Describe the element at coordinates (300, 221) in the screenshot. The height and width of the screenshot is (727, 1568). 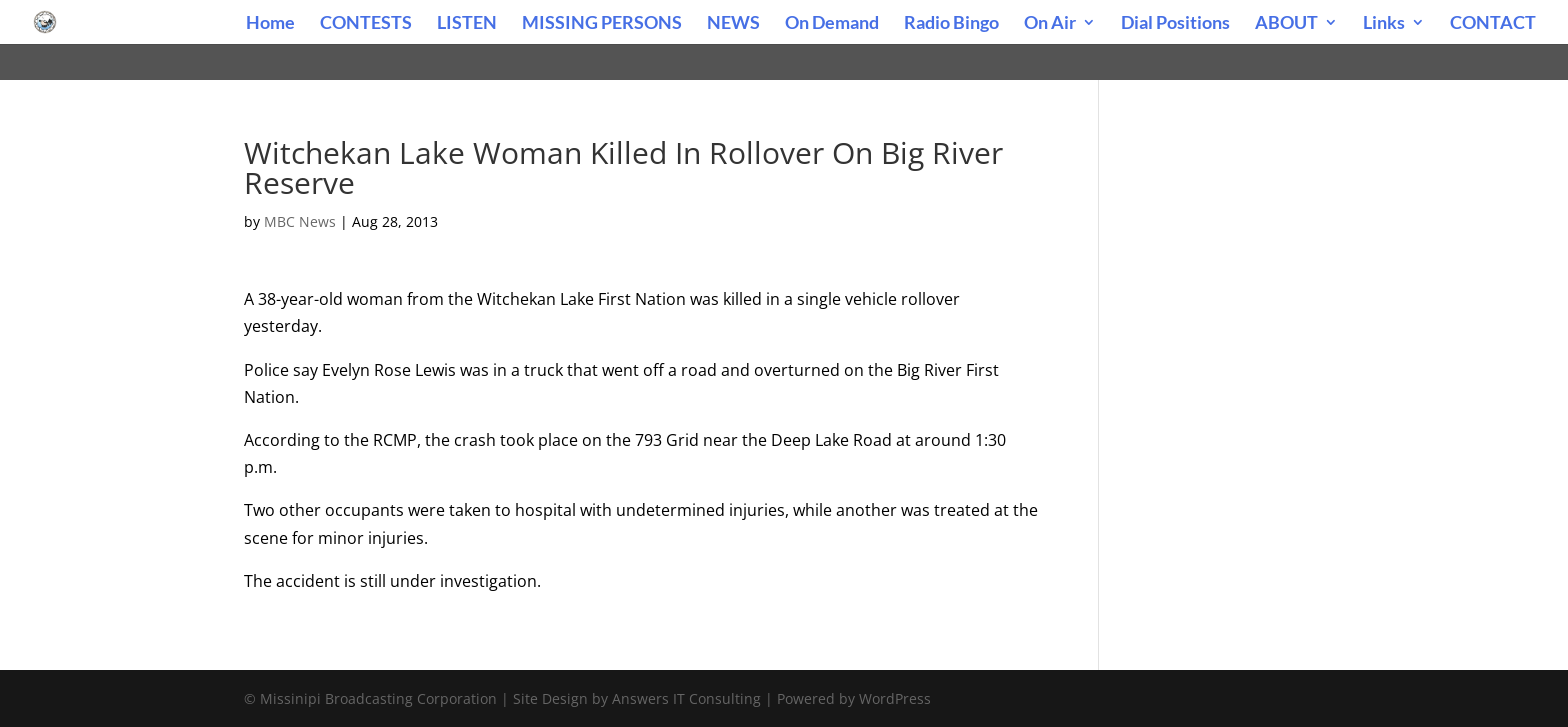
I see `MBC News` at that location.